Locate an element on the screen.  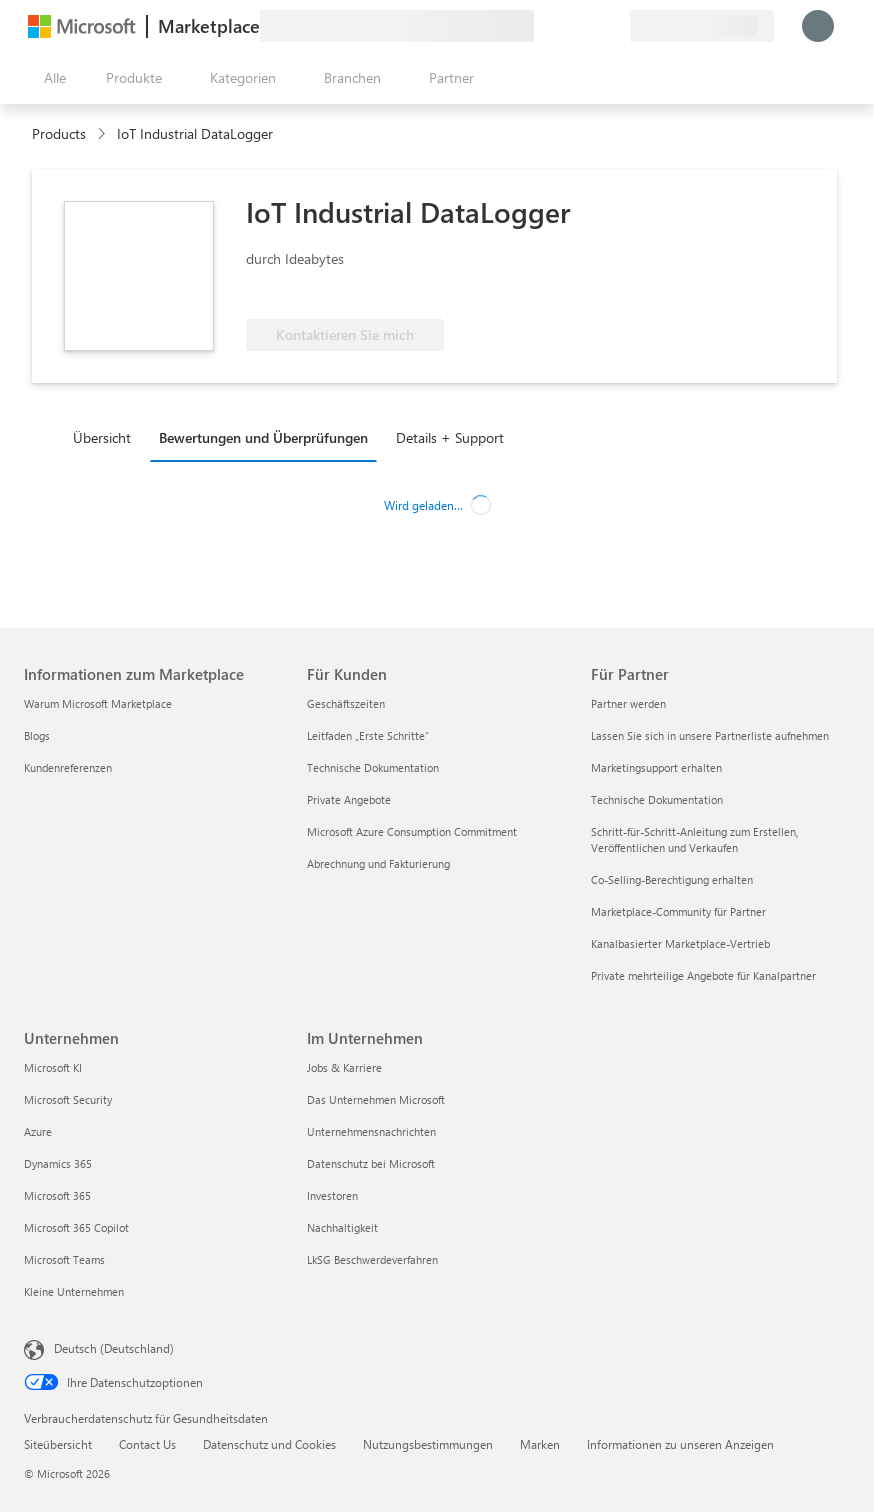
Siteübersicht is located at coordinates (58, 1444).